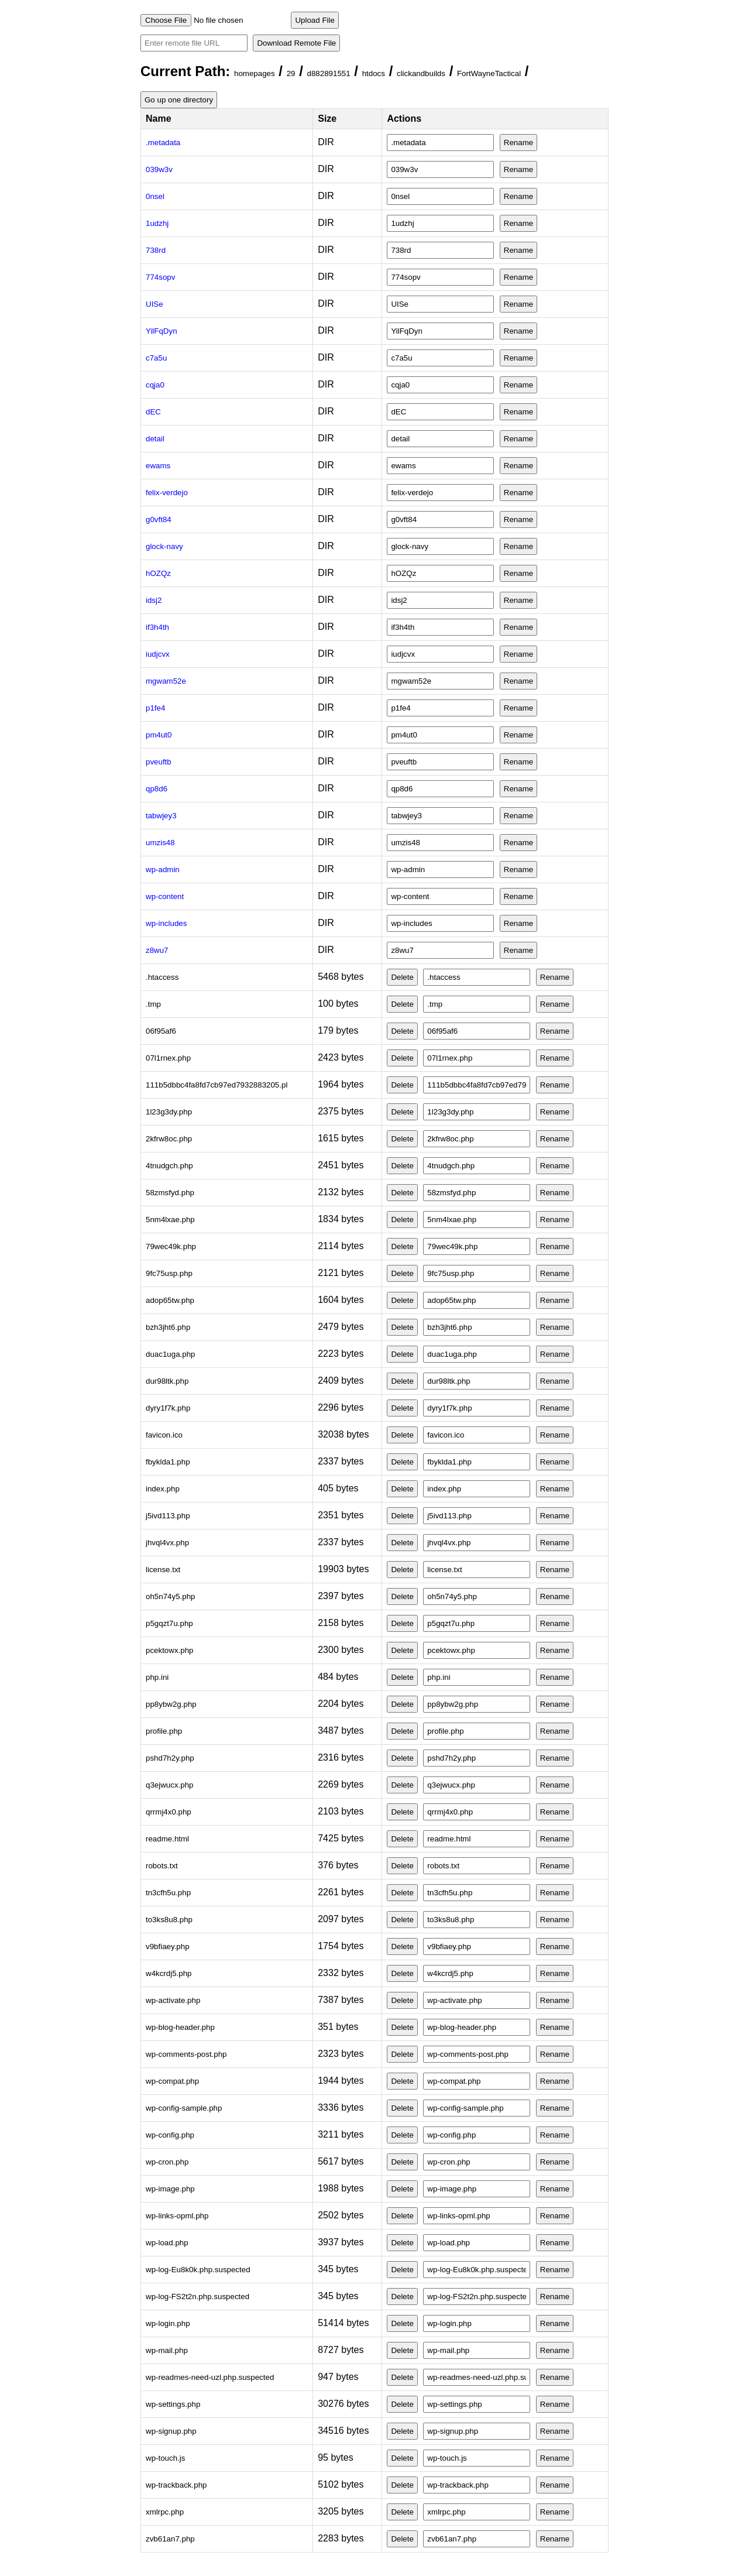  What do you see at coordinates (165, 2512) in the screenshot?
I see `xmlrpc.php` at bounding box center [165, 2512].